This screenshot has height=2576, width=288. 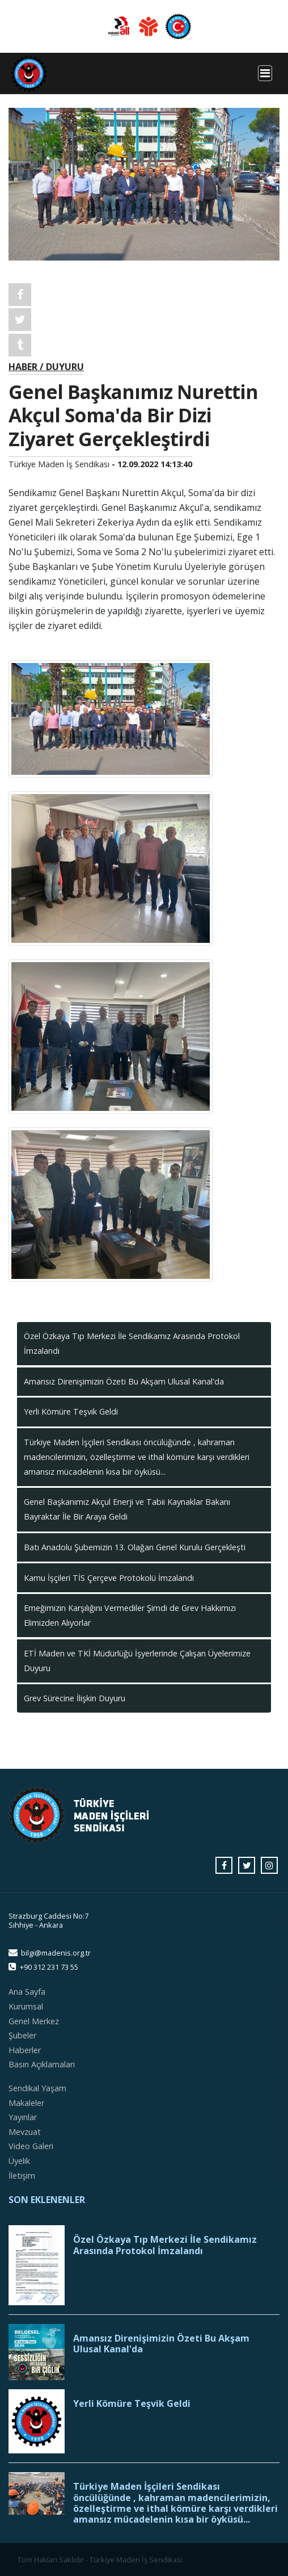 What do you see at coordinates (26, 2006) in the screenshot?
I see `Kurumsal` at bounding box center [26, 2006].